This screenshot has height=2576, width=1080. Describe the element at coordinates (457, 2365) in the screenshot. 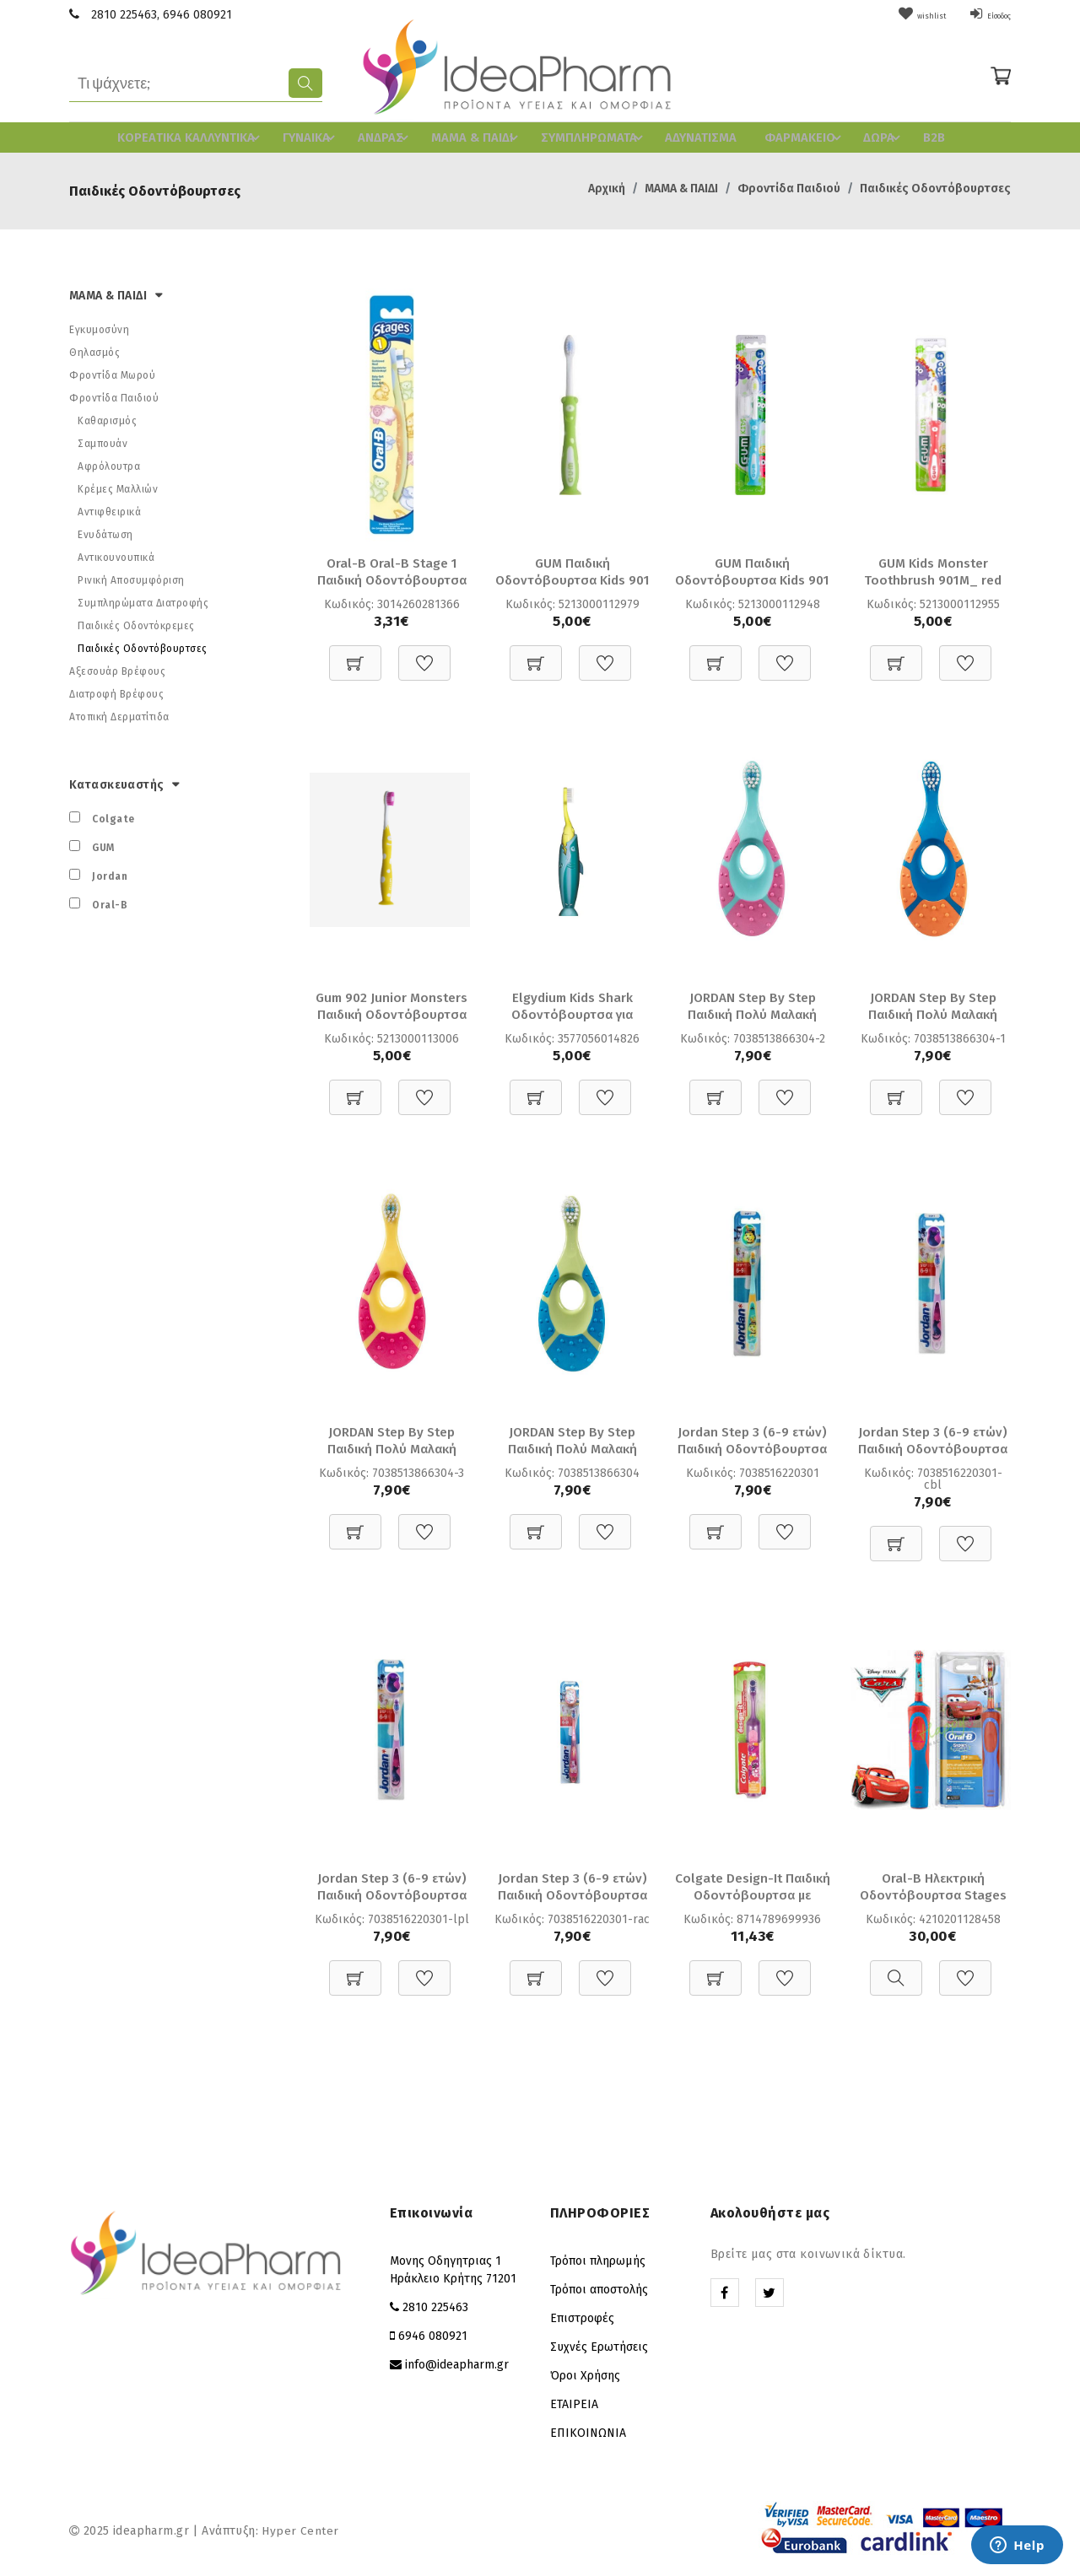

I see `info@ideapharm.gr` at that location.